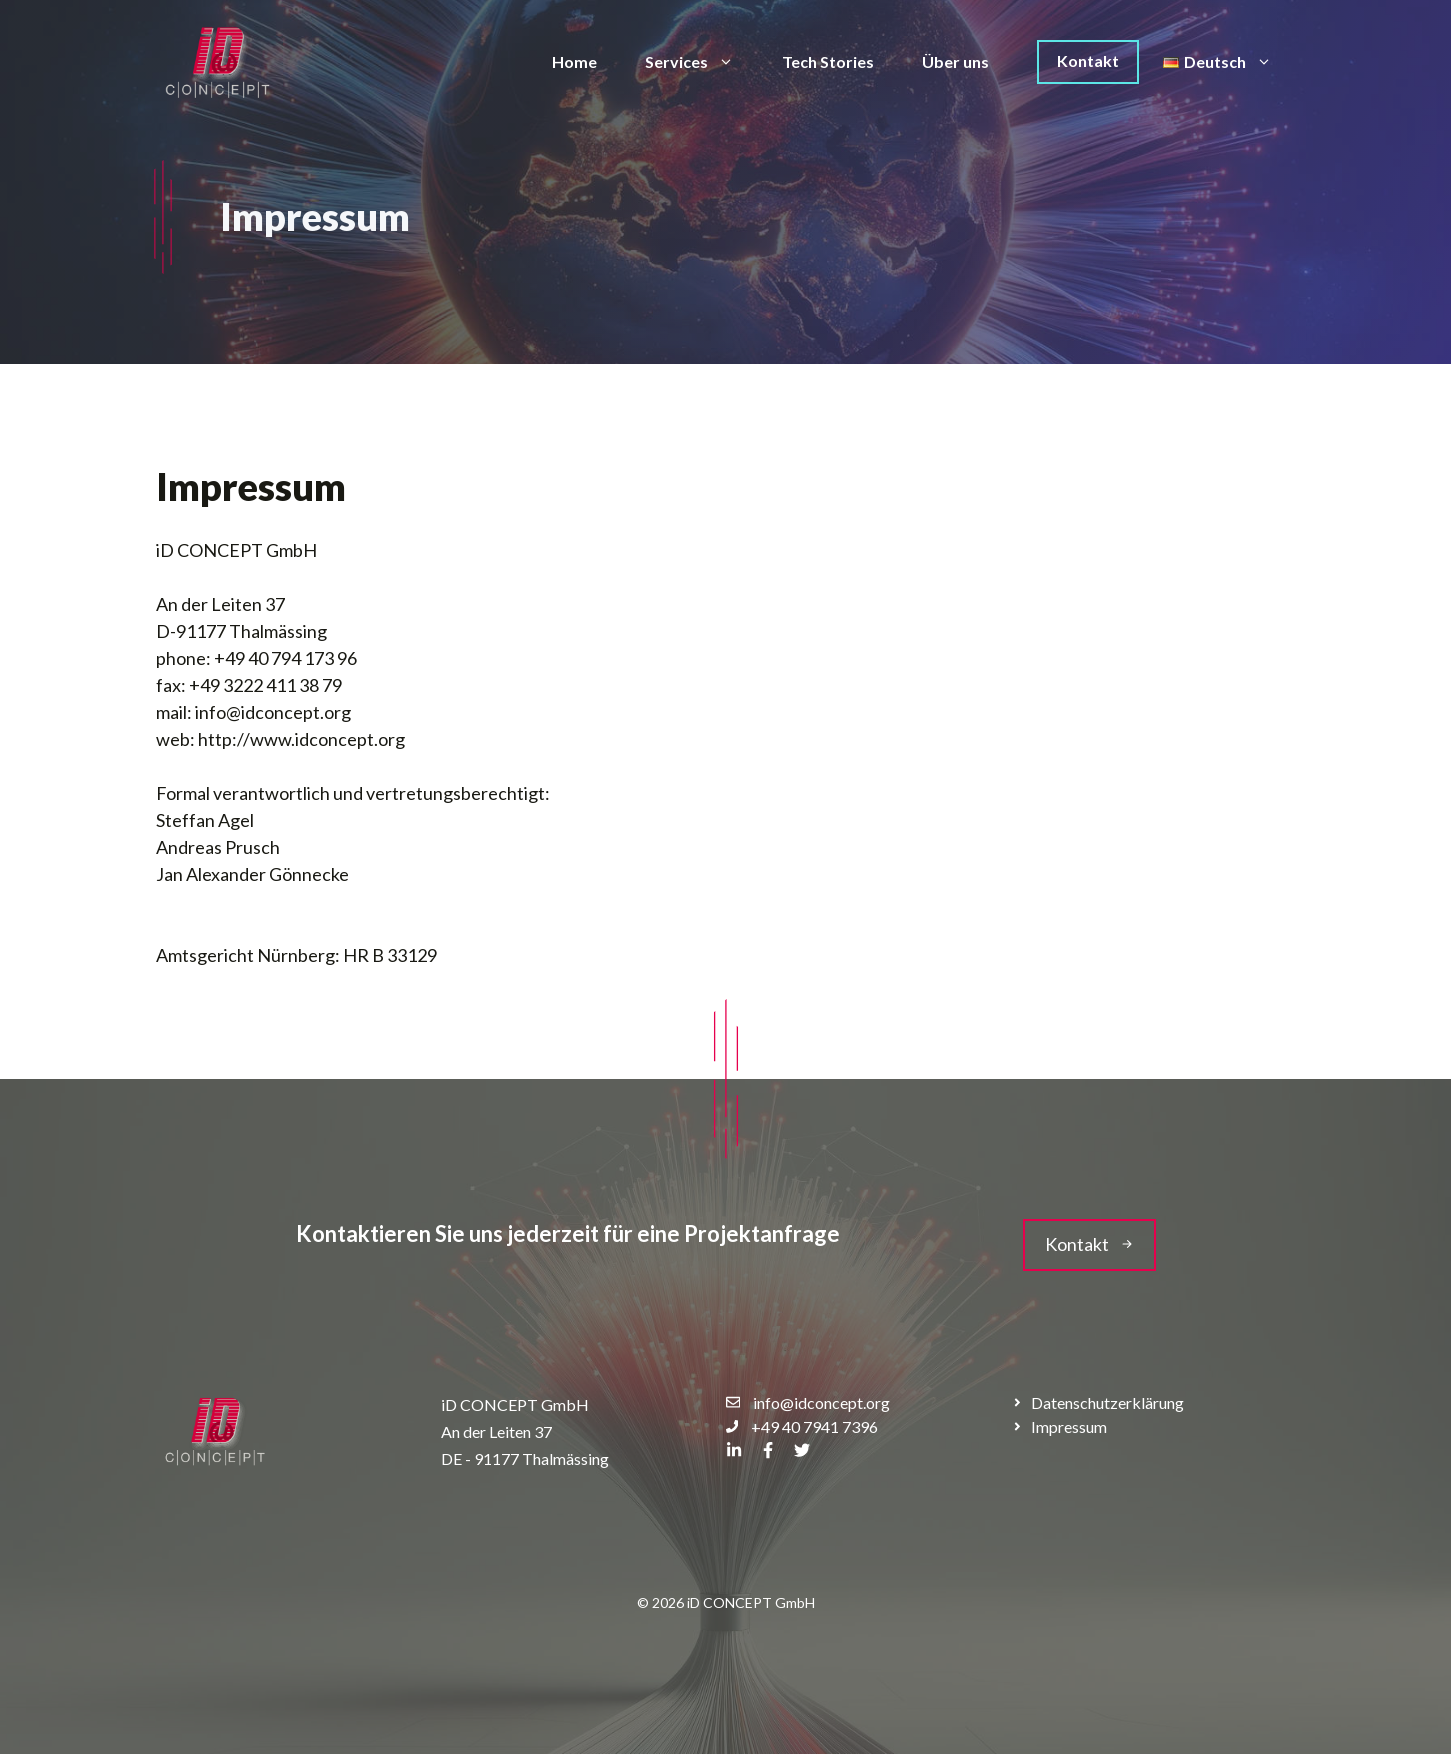  What do you see at coordinates (955, 61) in the screenshot?
I see `Über uns` at bounding box center [955, 61].